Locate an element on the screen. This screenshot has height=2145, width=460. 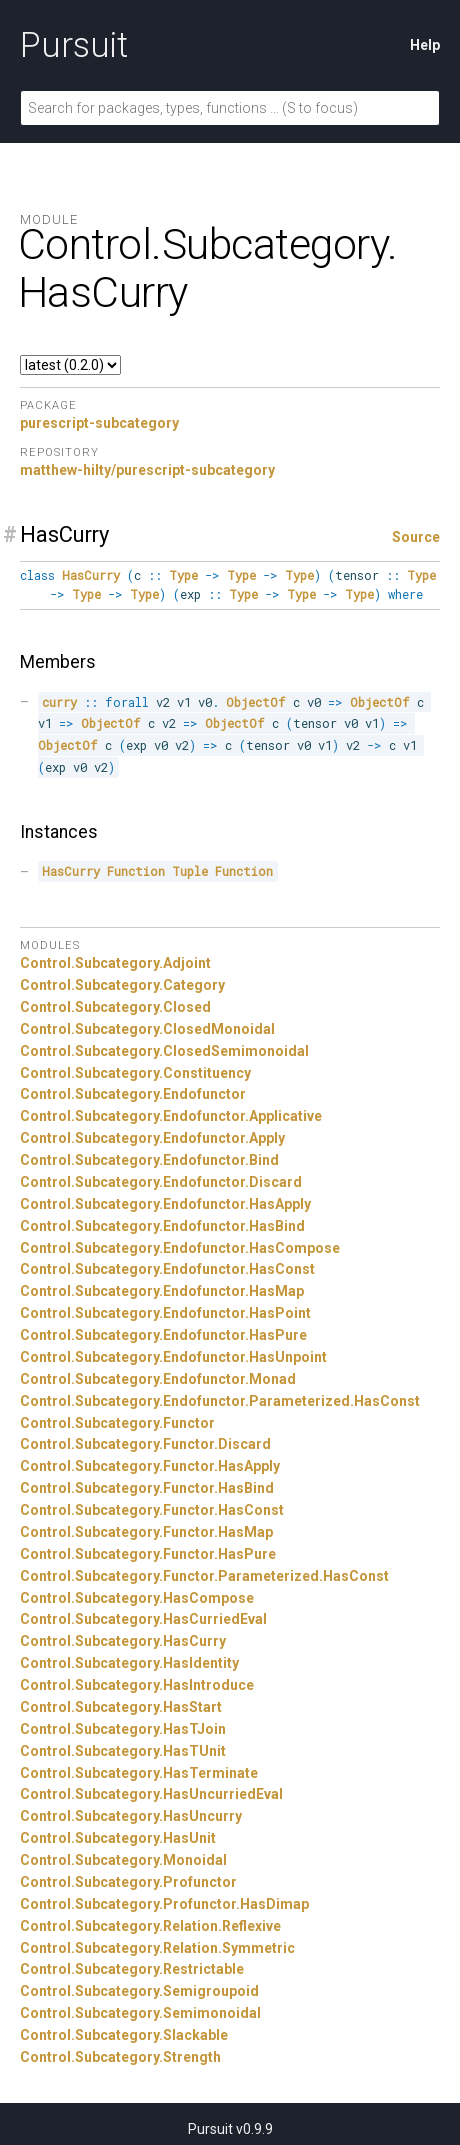
Control.Subcategory.Endofunctor.HasCompose is located at coordinates (180, 1248).